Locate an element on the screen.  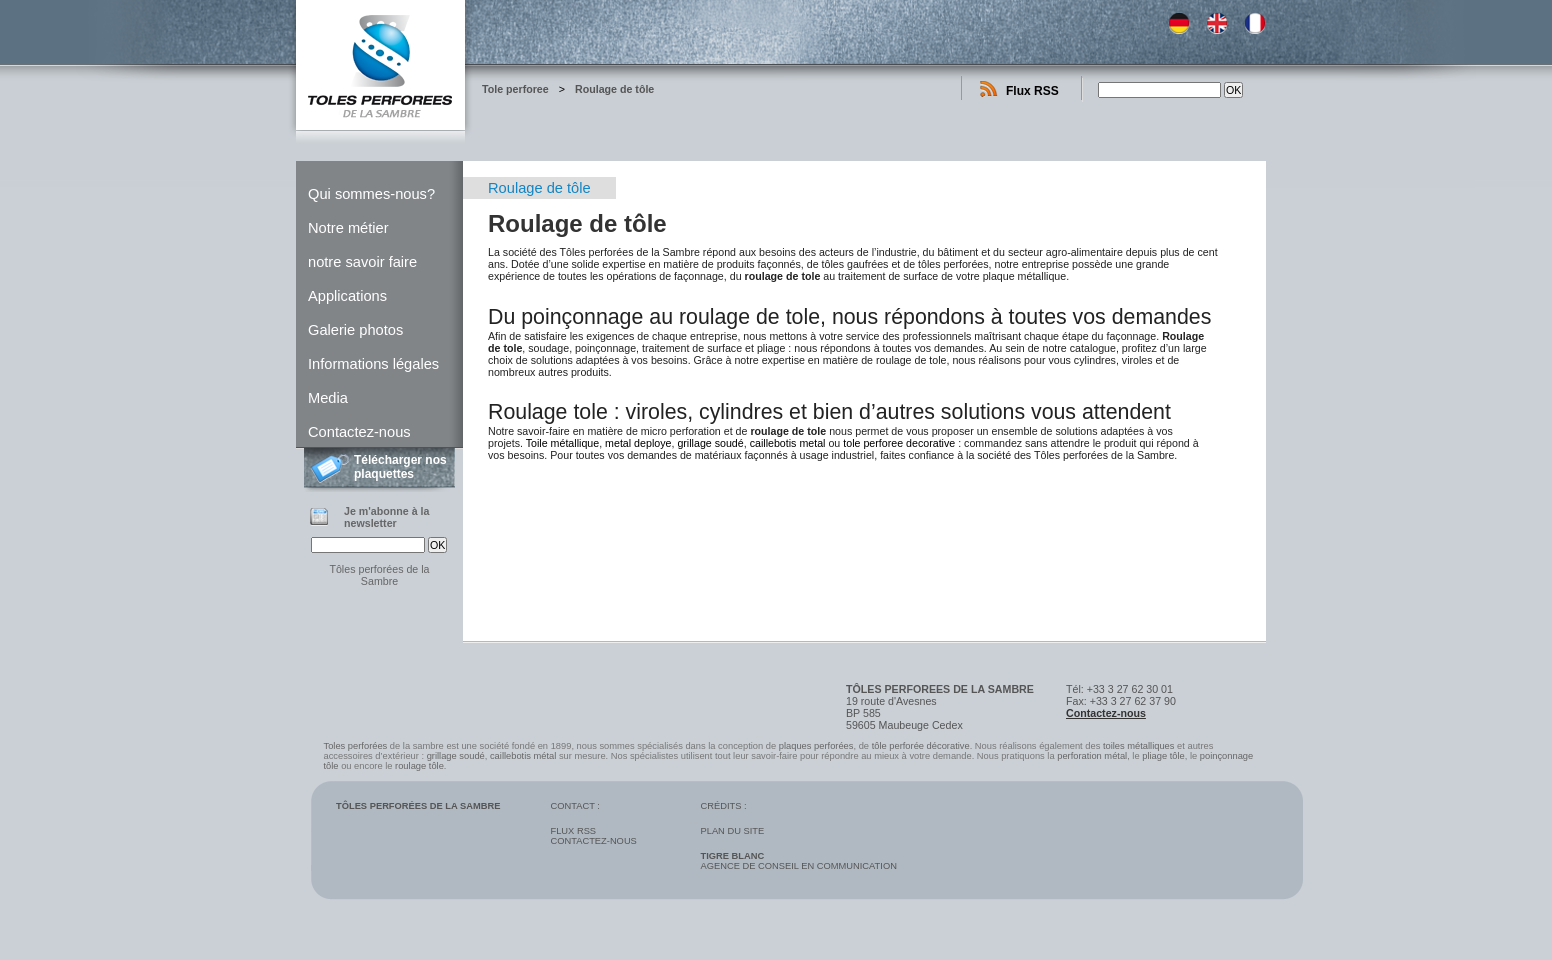
perforation métal is located at coordinates (1092, 756).